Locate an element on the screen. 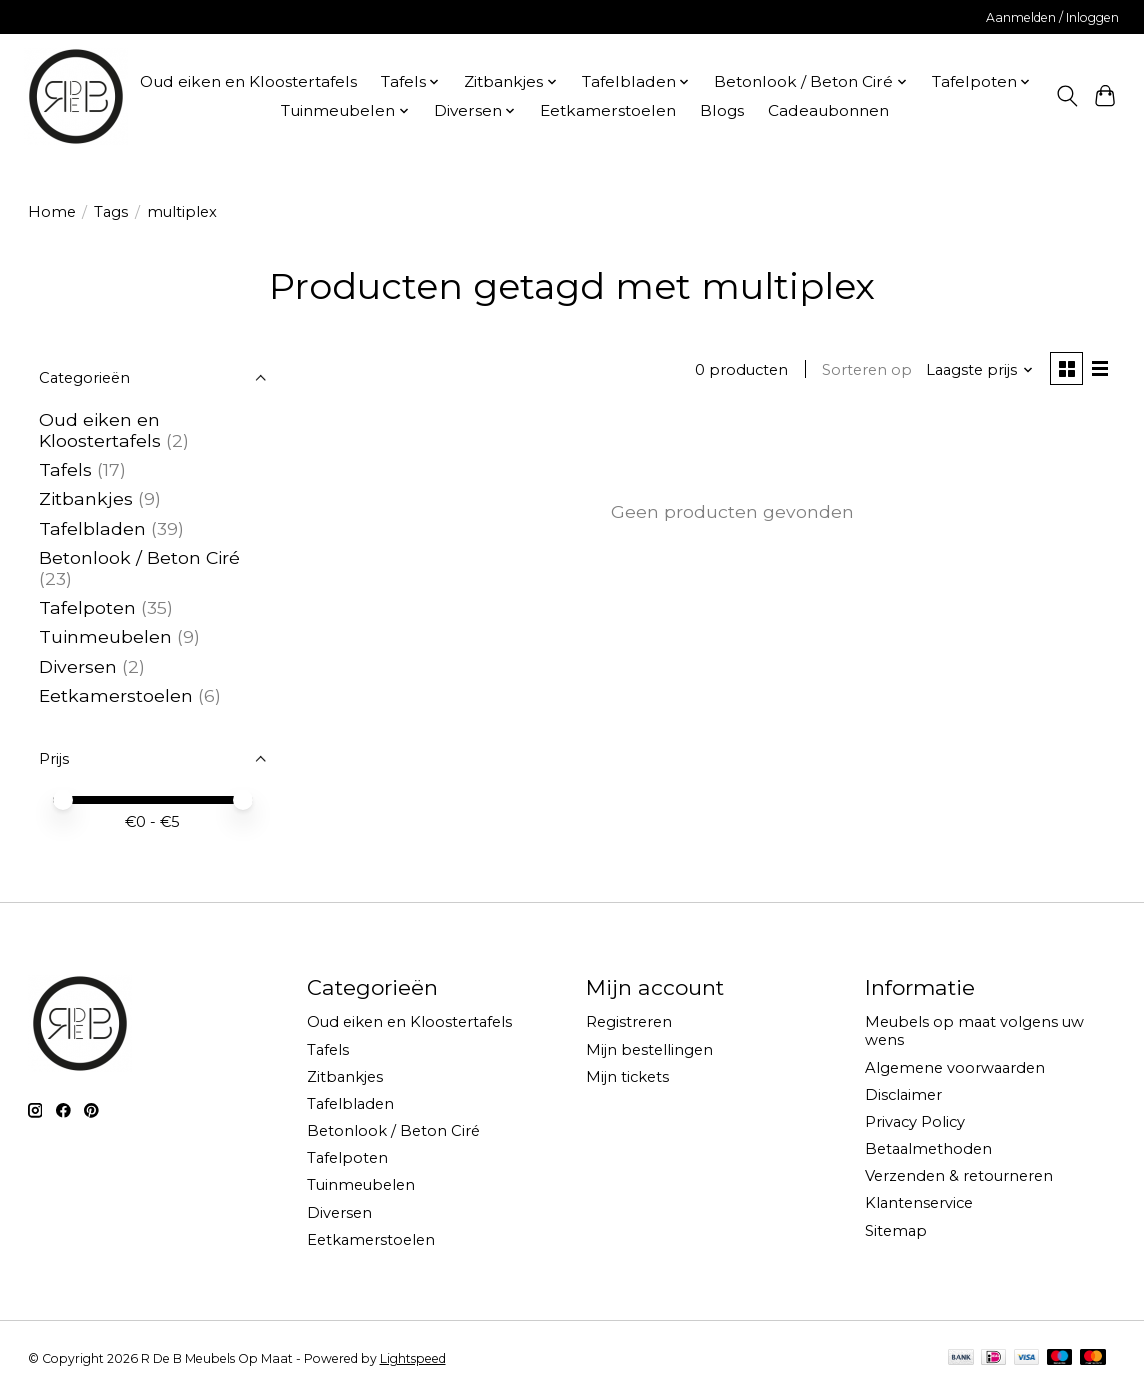 The width and height of the screenshot is (1144, 1395). Sitemap is located at coordinates (896, 1231).